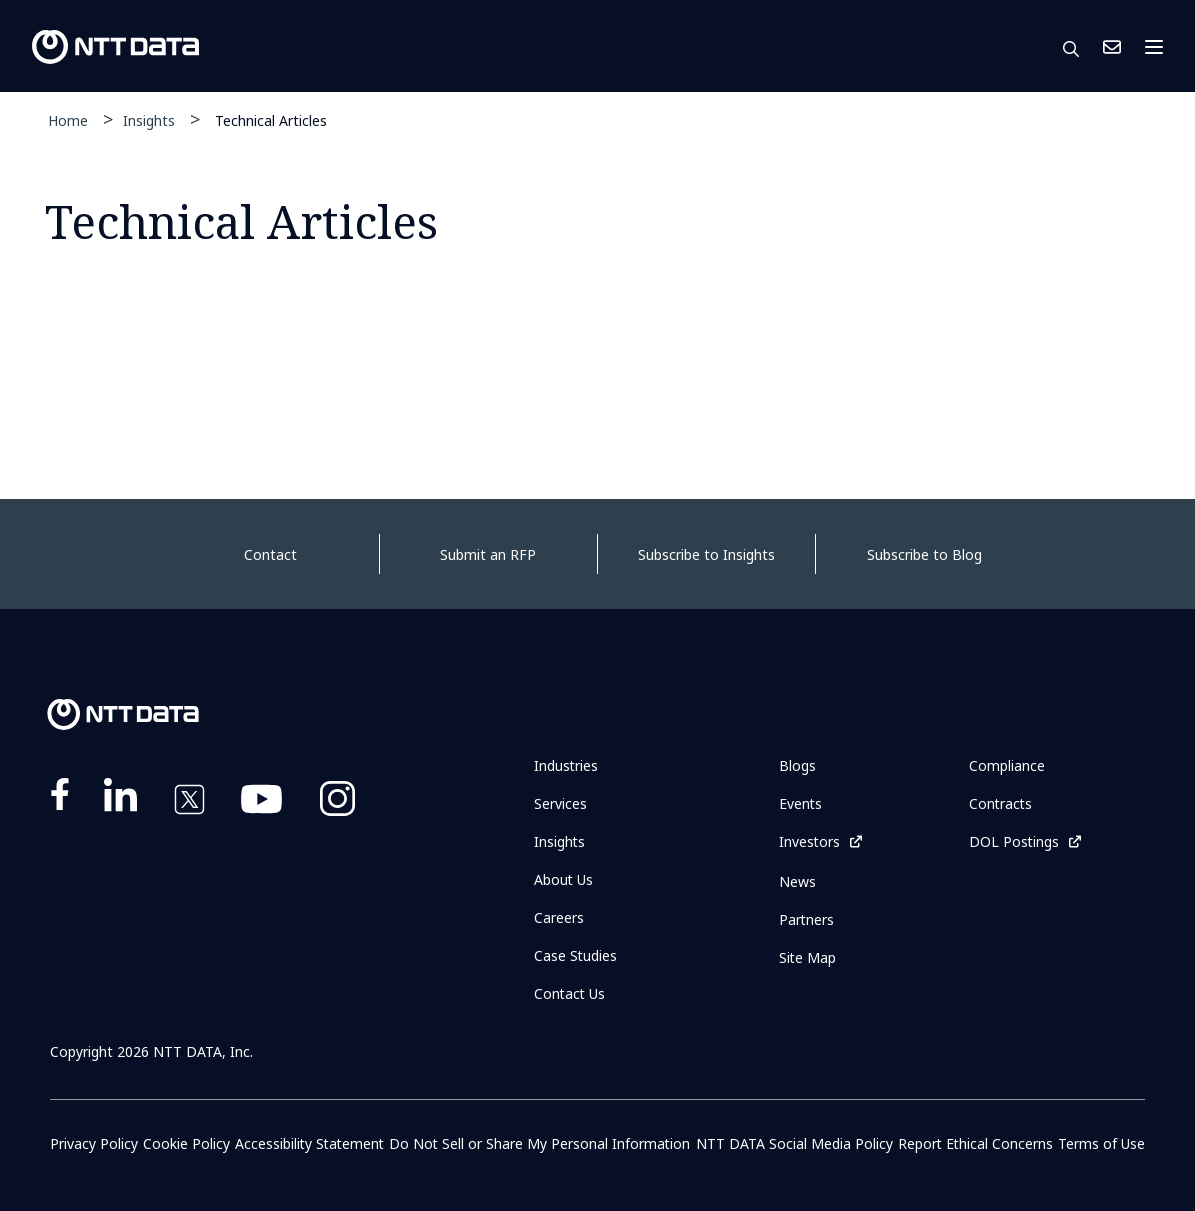  I want to click on https://www.instagram.com/nttdataplus/, so click(337, 803).